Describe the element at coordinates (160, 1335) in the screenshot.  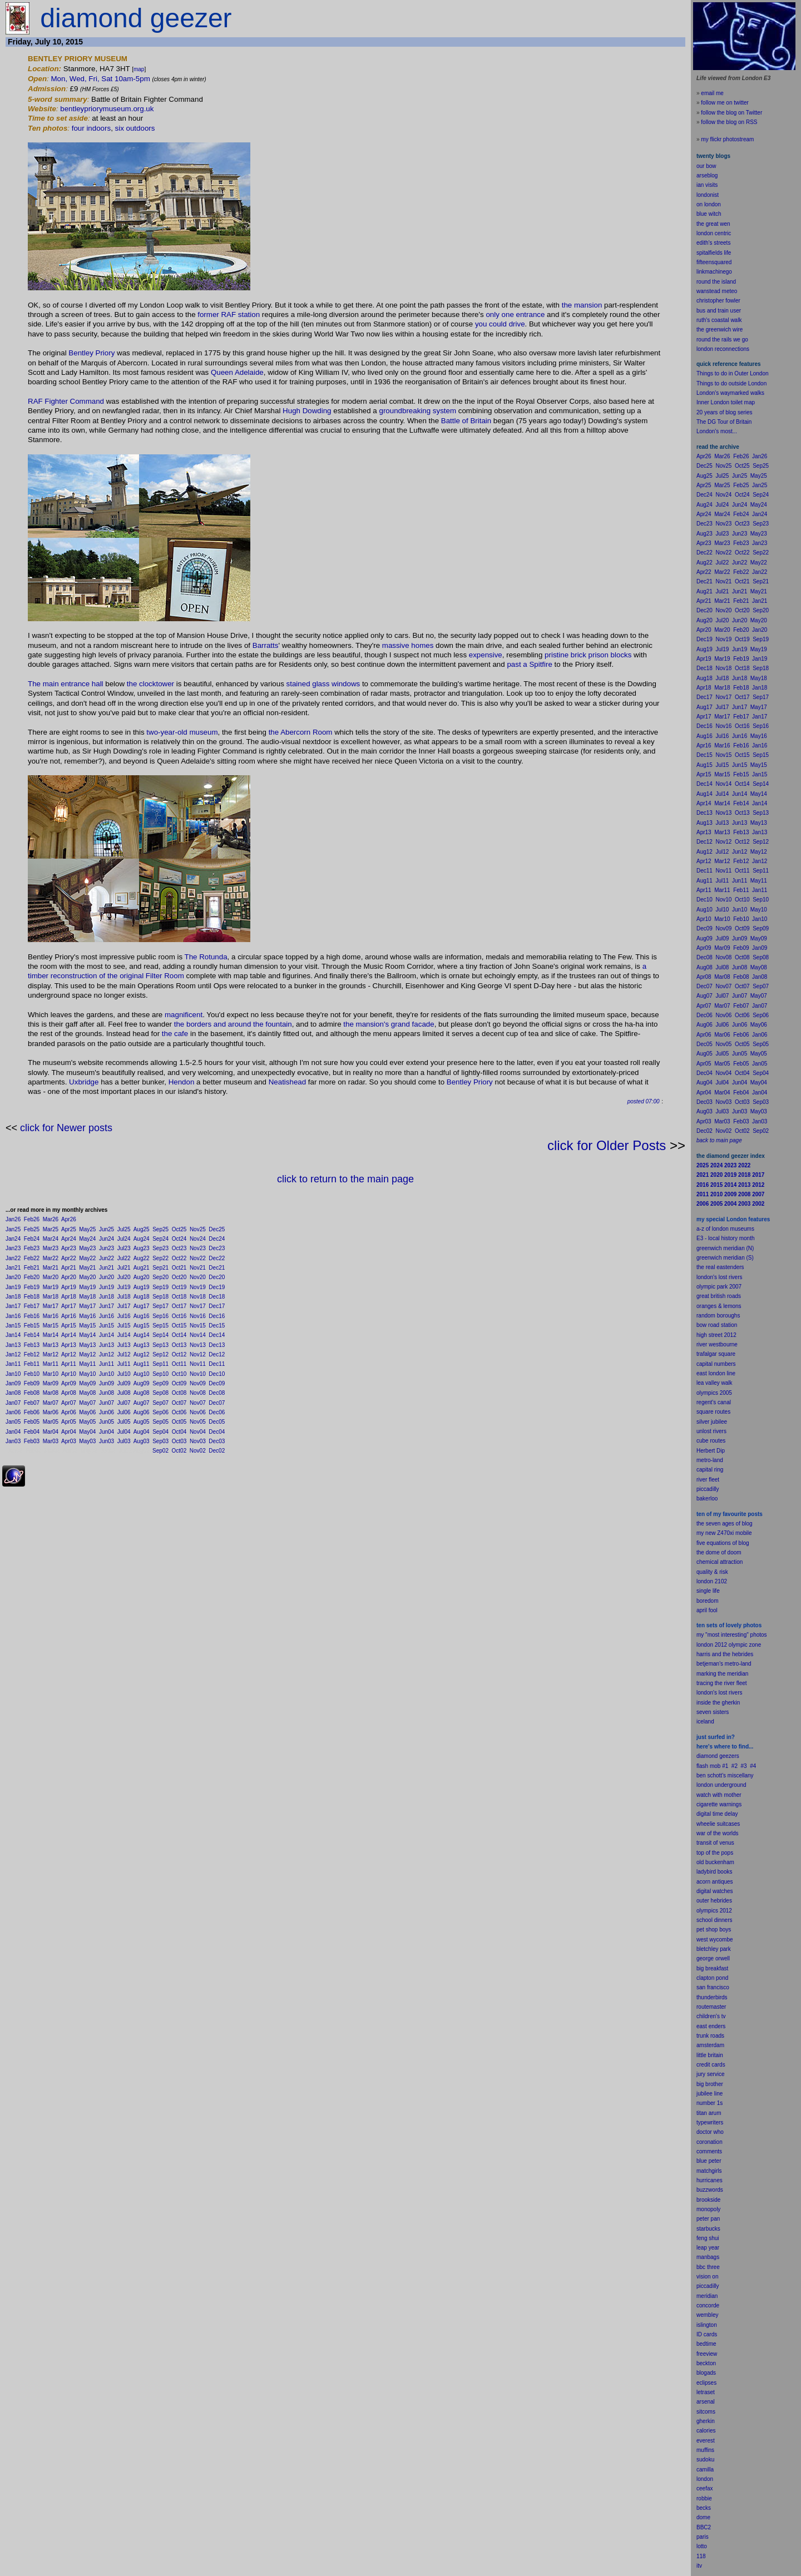
I see `Sep14` at that location.